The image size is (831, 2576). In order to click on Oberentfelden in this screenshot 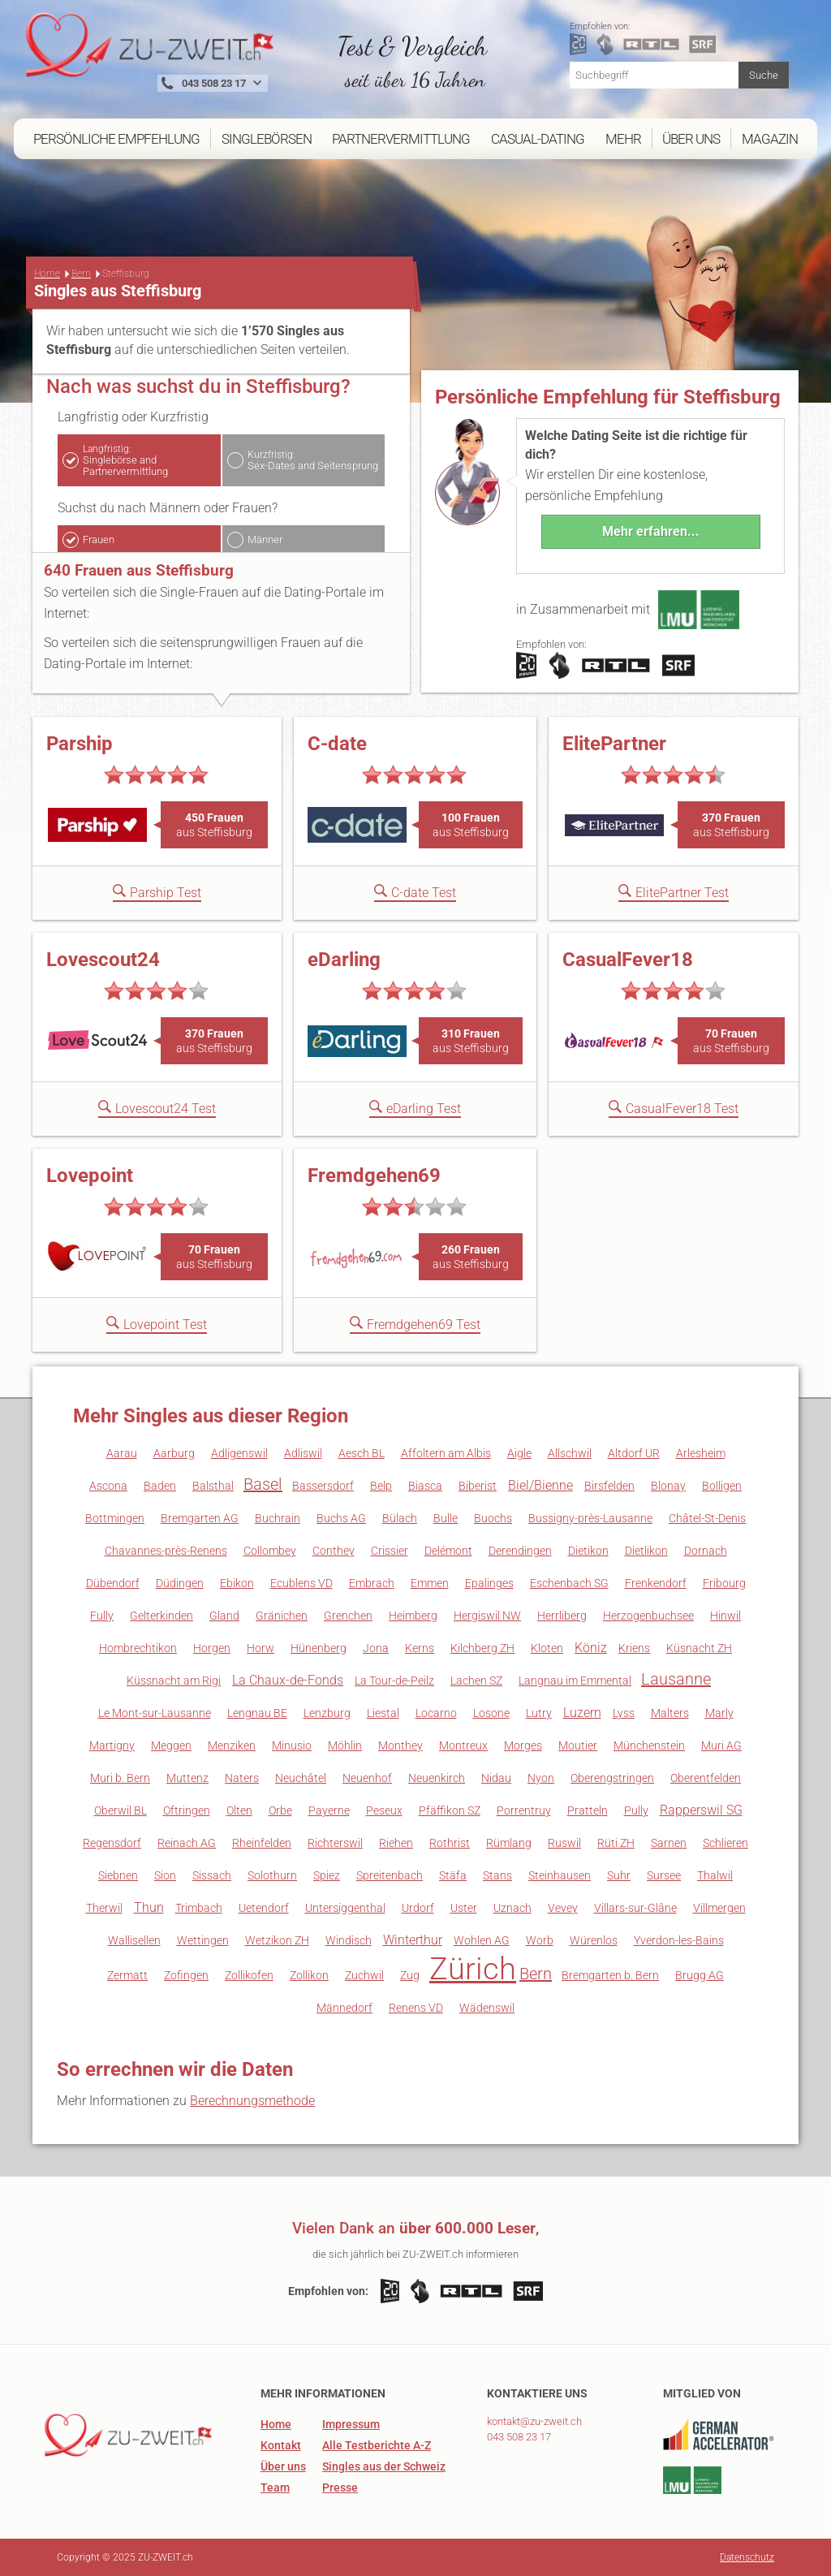, I will do `click(705, 1777)`.